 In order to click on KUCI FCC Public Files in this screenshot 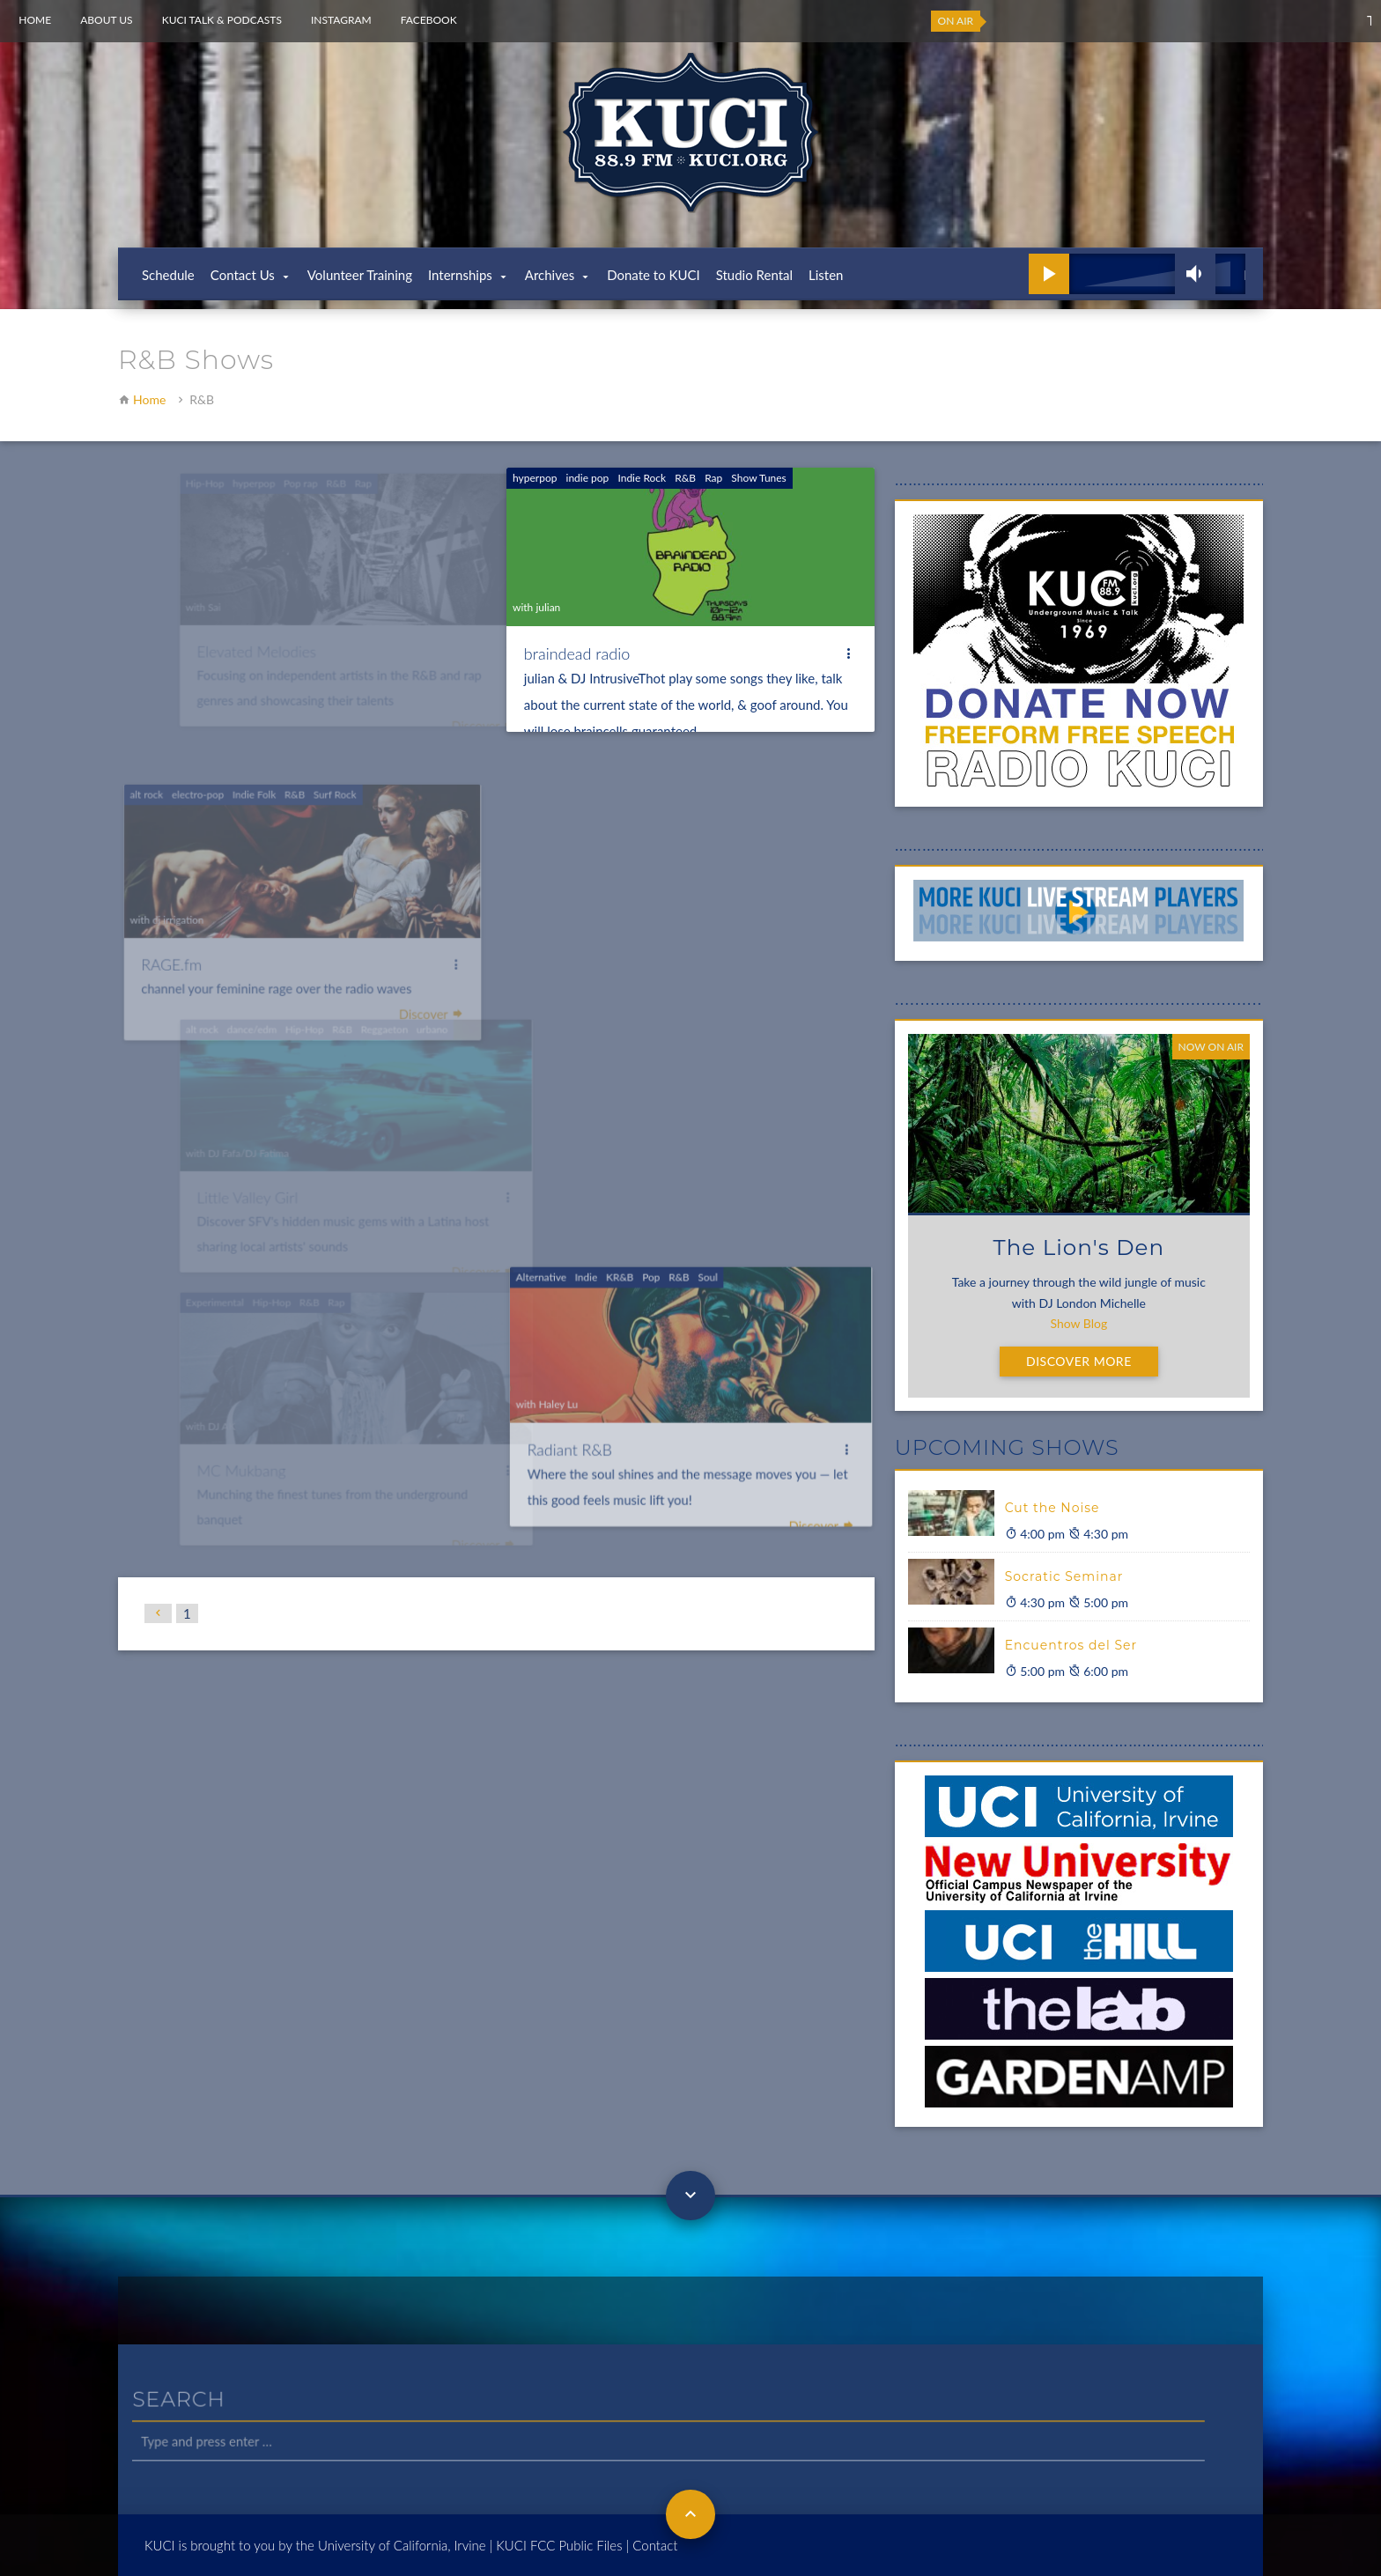, I will do `click(559, 2545)`.